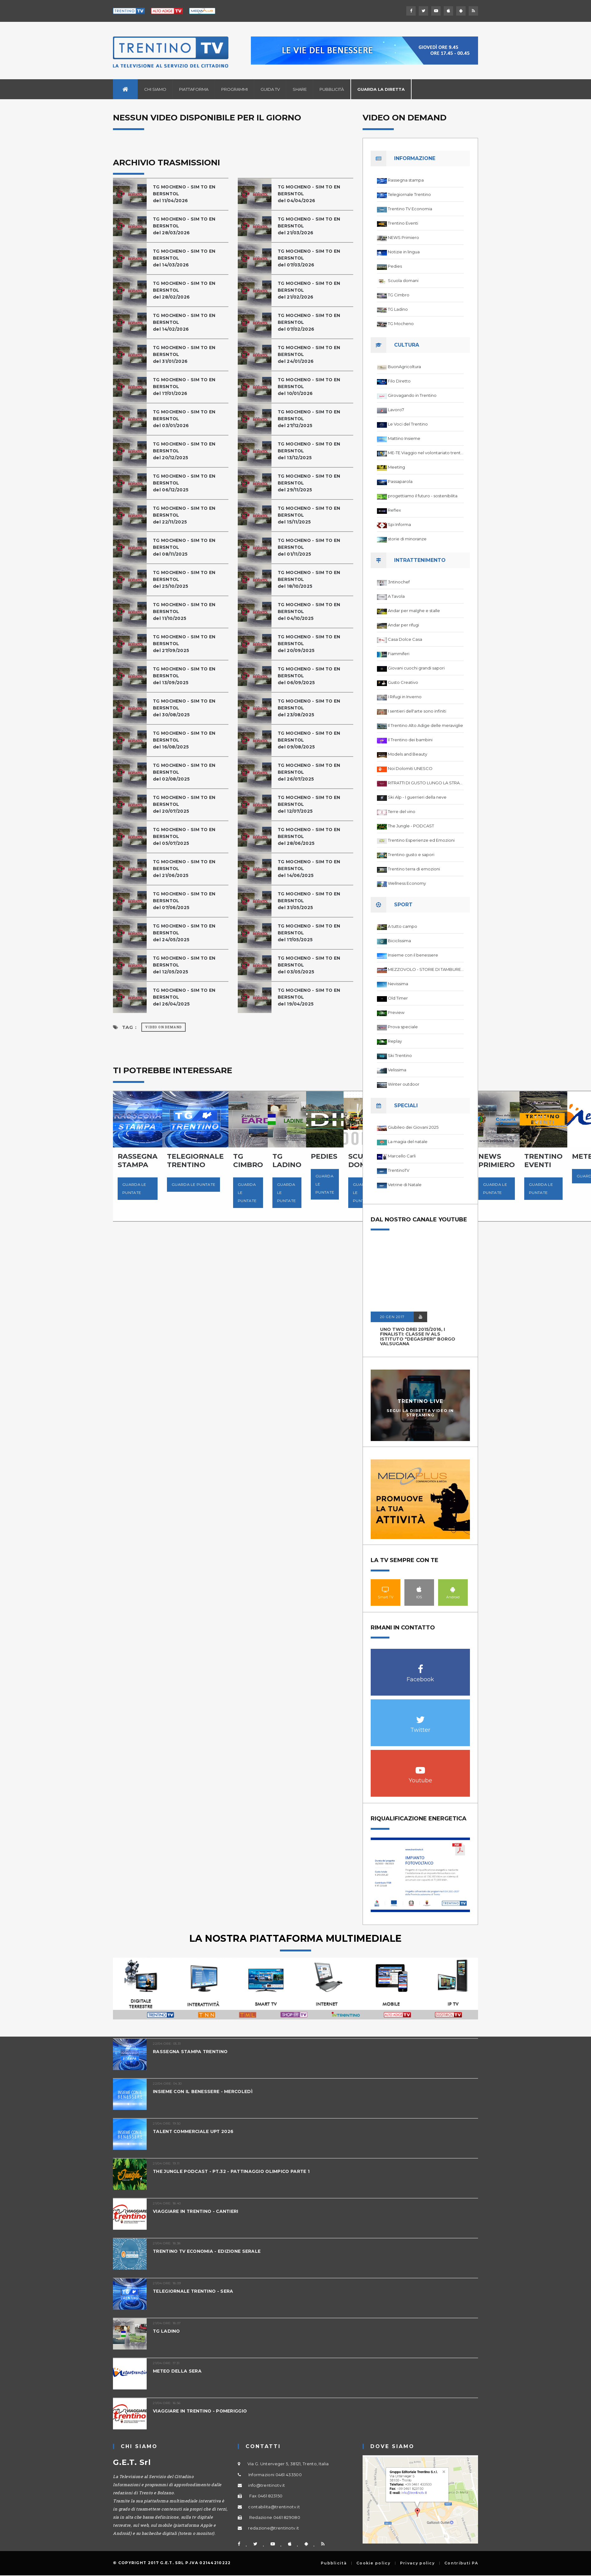  I want to click on storie di minoranze, so click(407, 538).